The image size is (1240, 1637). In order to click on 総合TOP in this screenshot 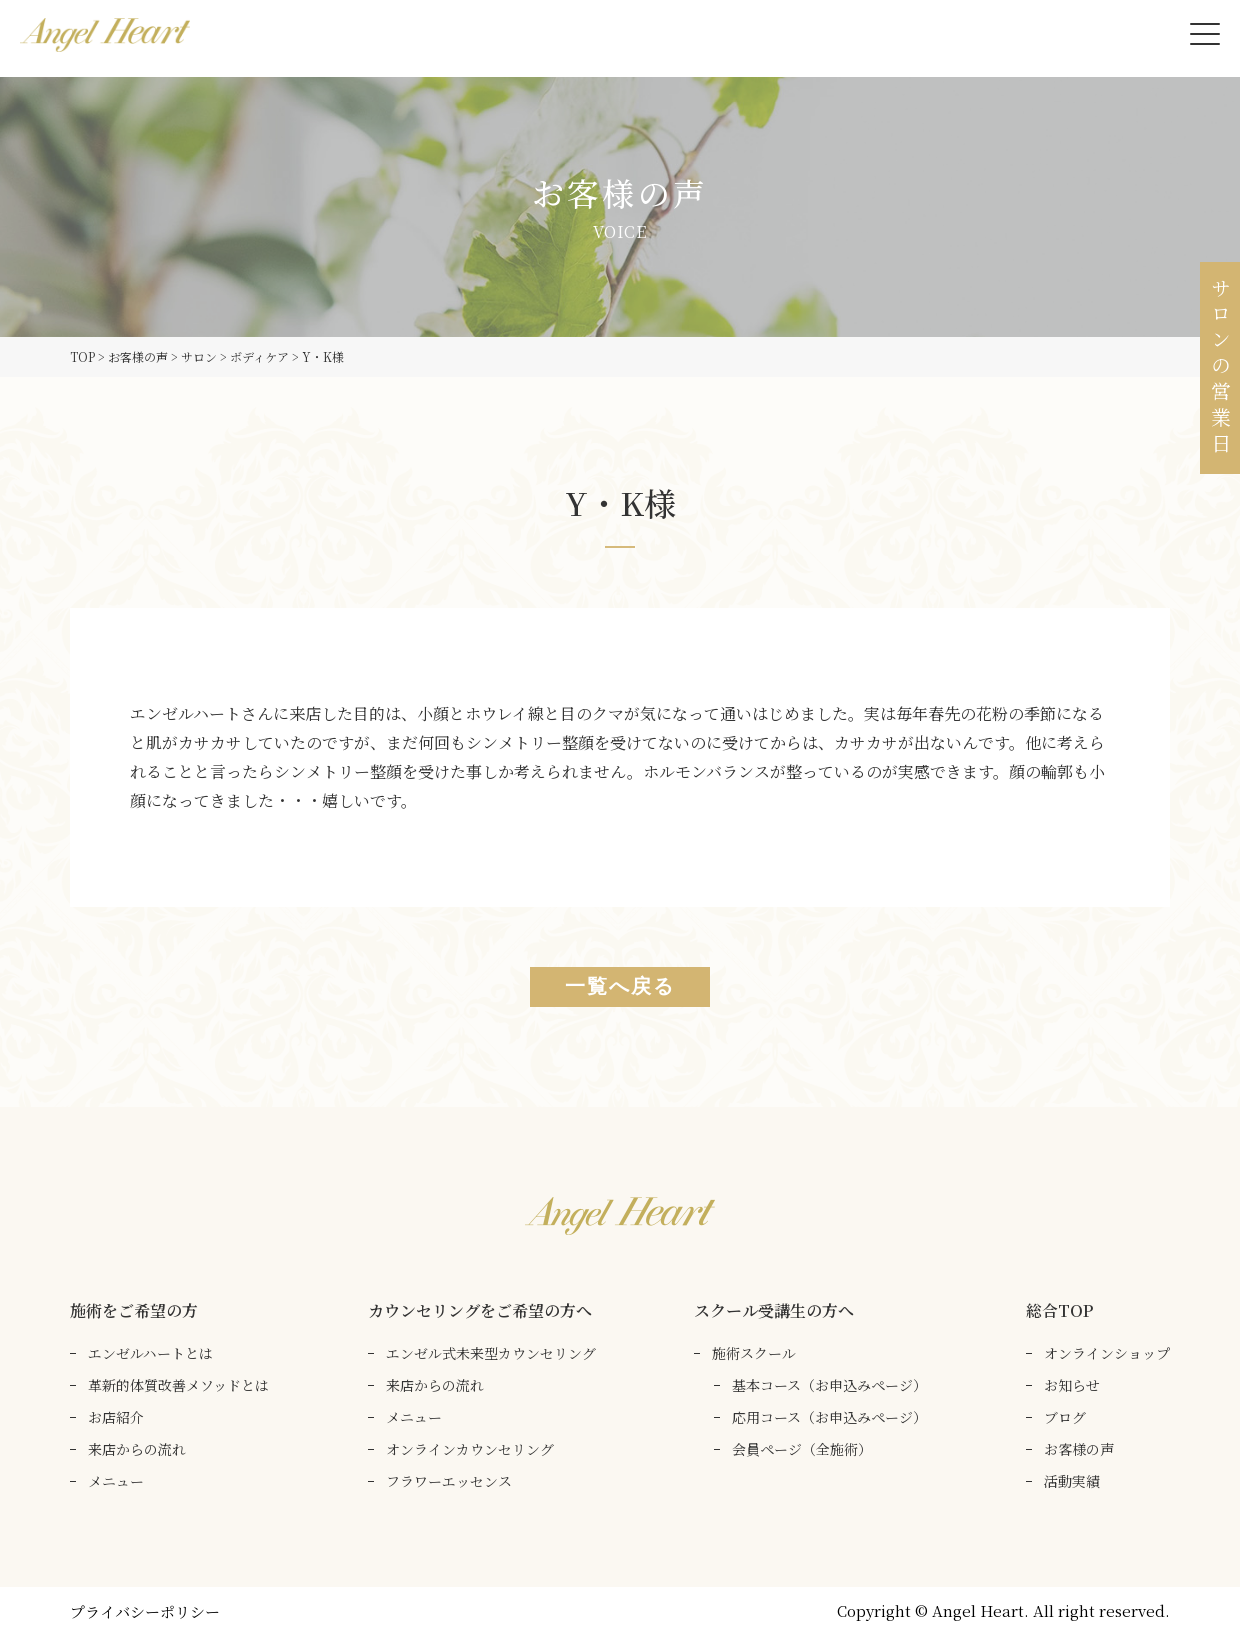, I will do `click(1059, 1310)`.